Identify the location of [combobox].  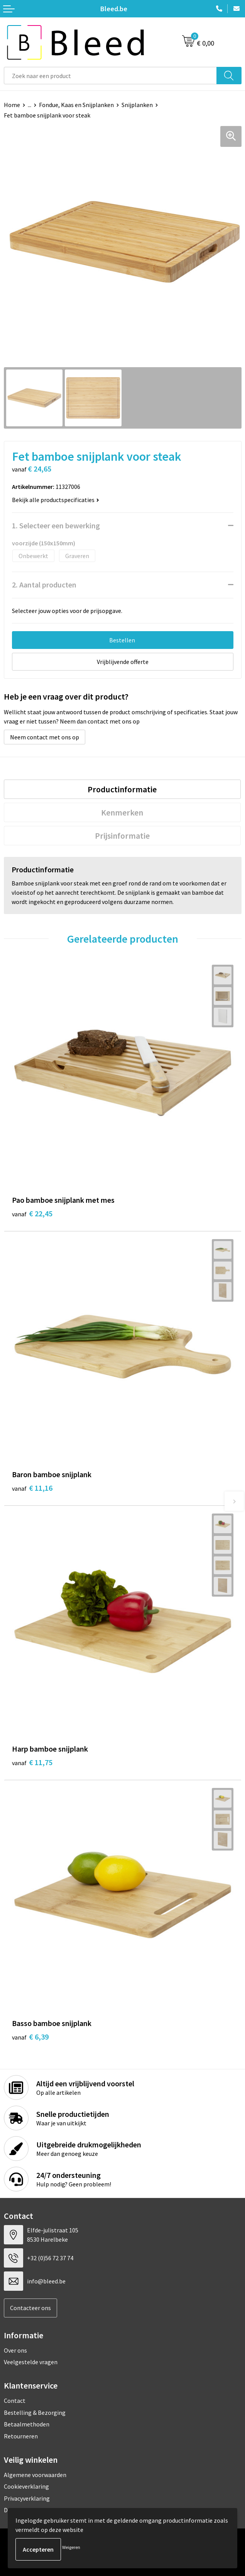
(110, 75).